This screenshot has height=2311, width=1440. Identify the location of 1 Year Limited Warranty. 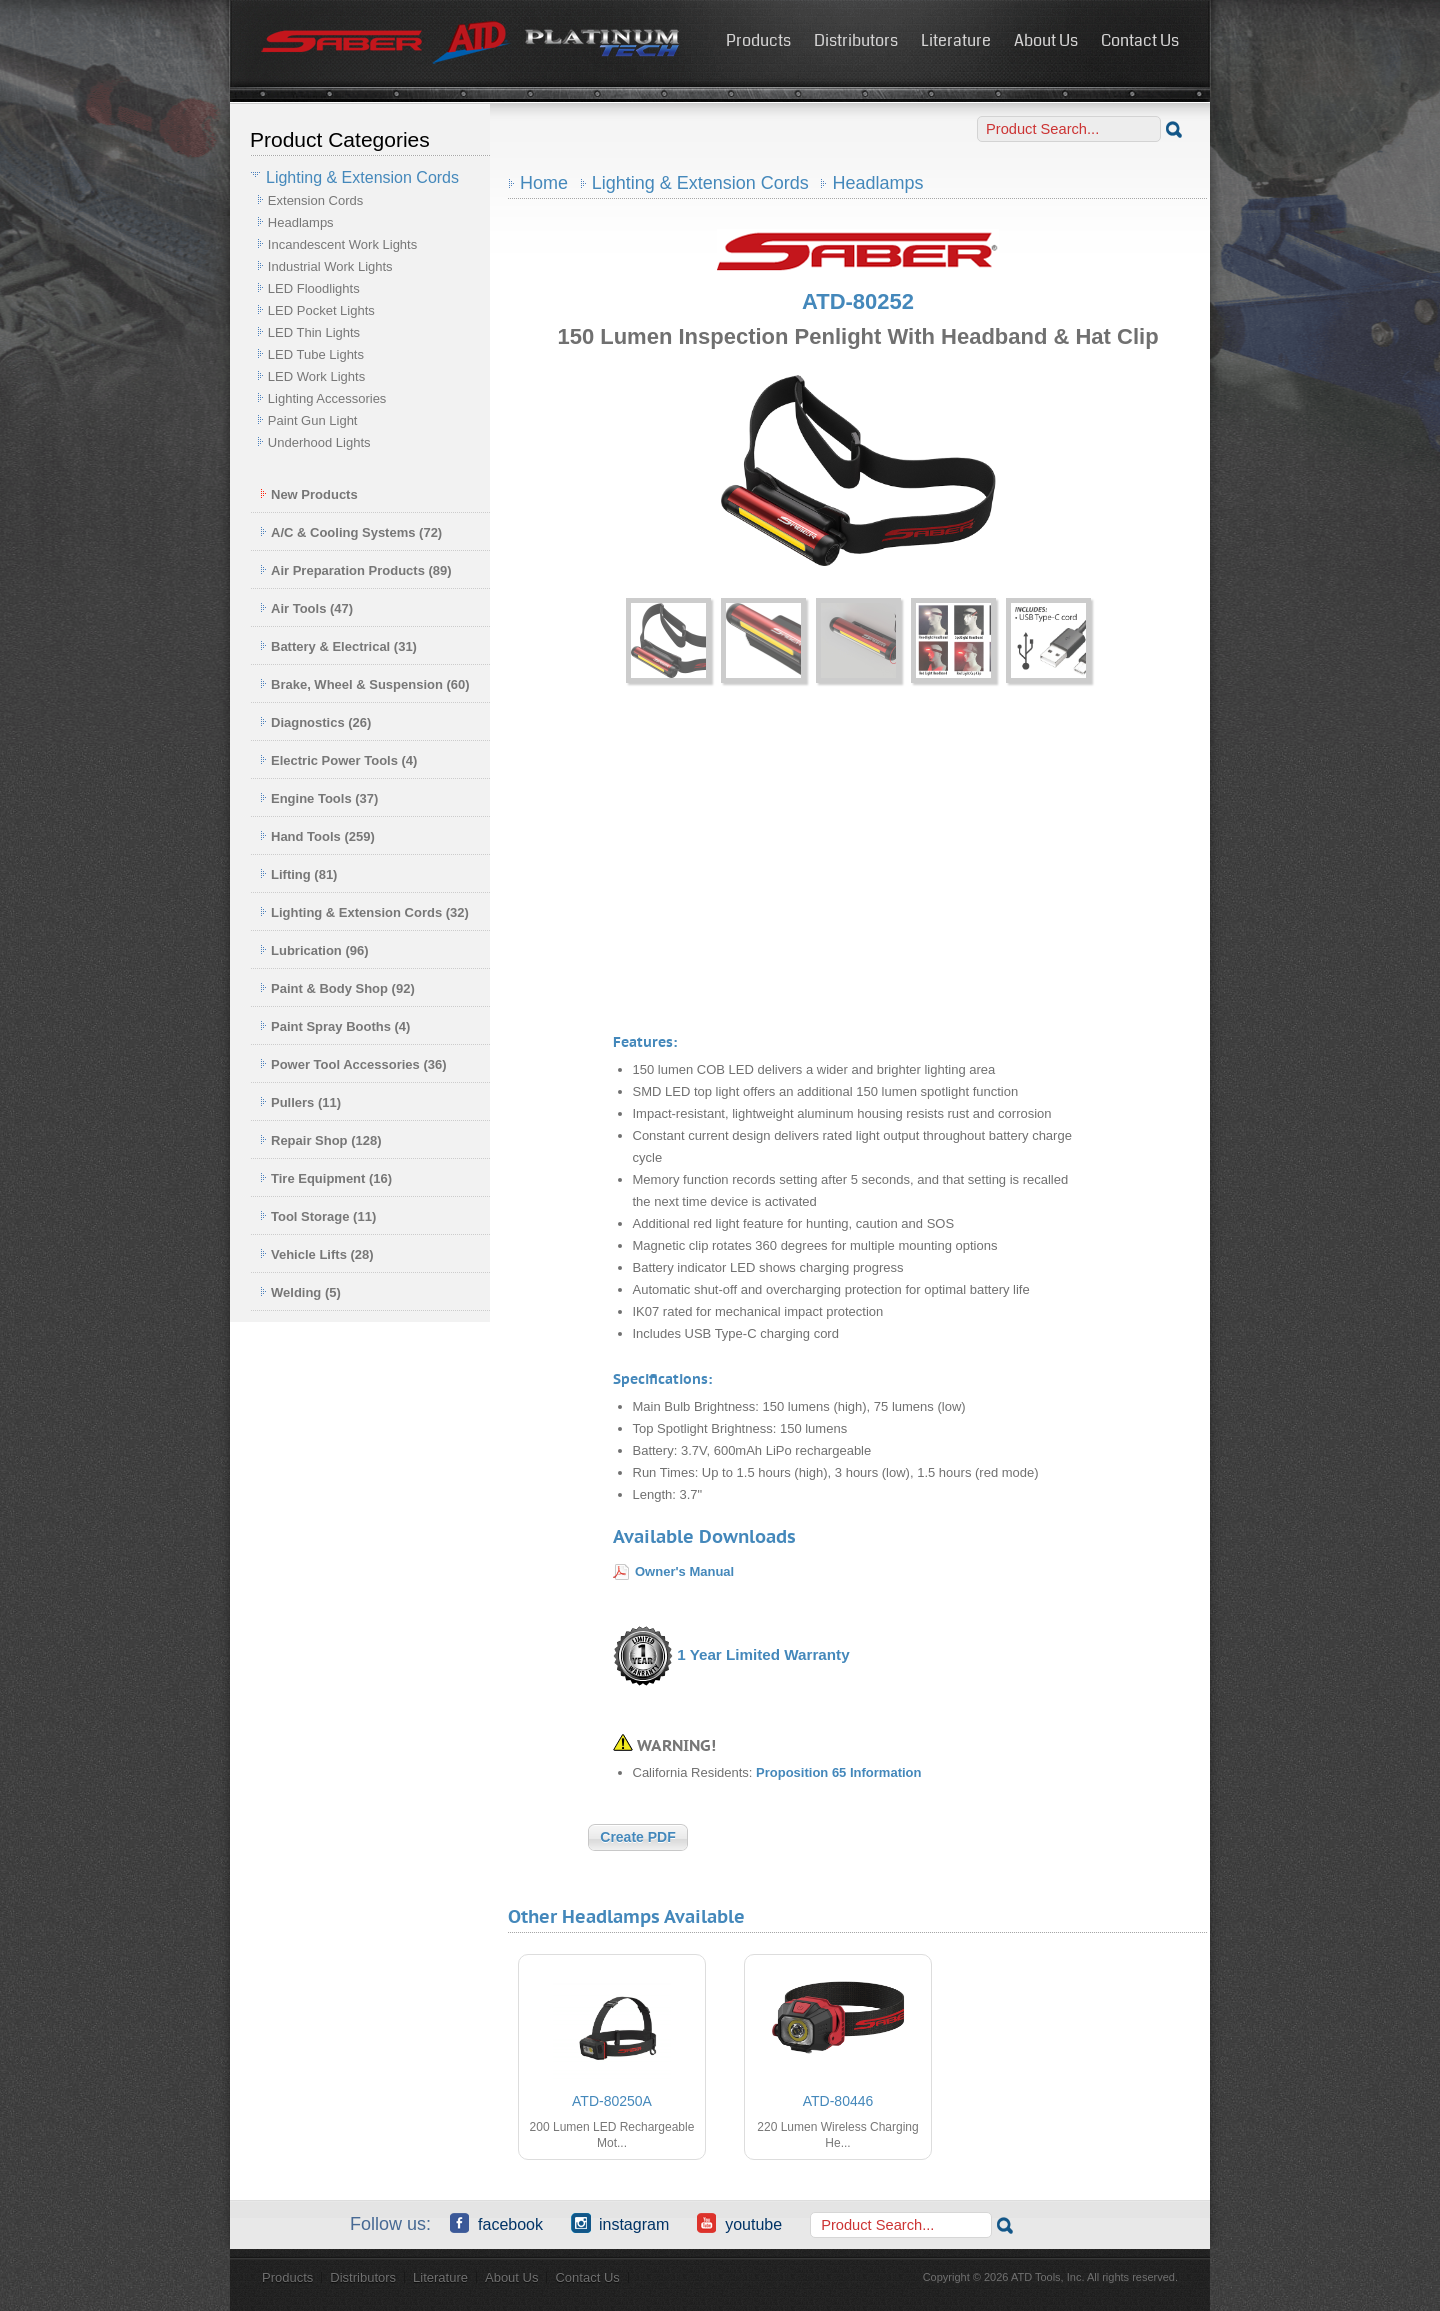
(763, 1654).